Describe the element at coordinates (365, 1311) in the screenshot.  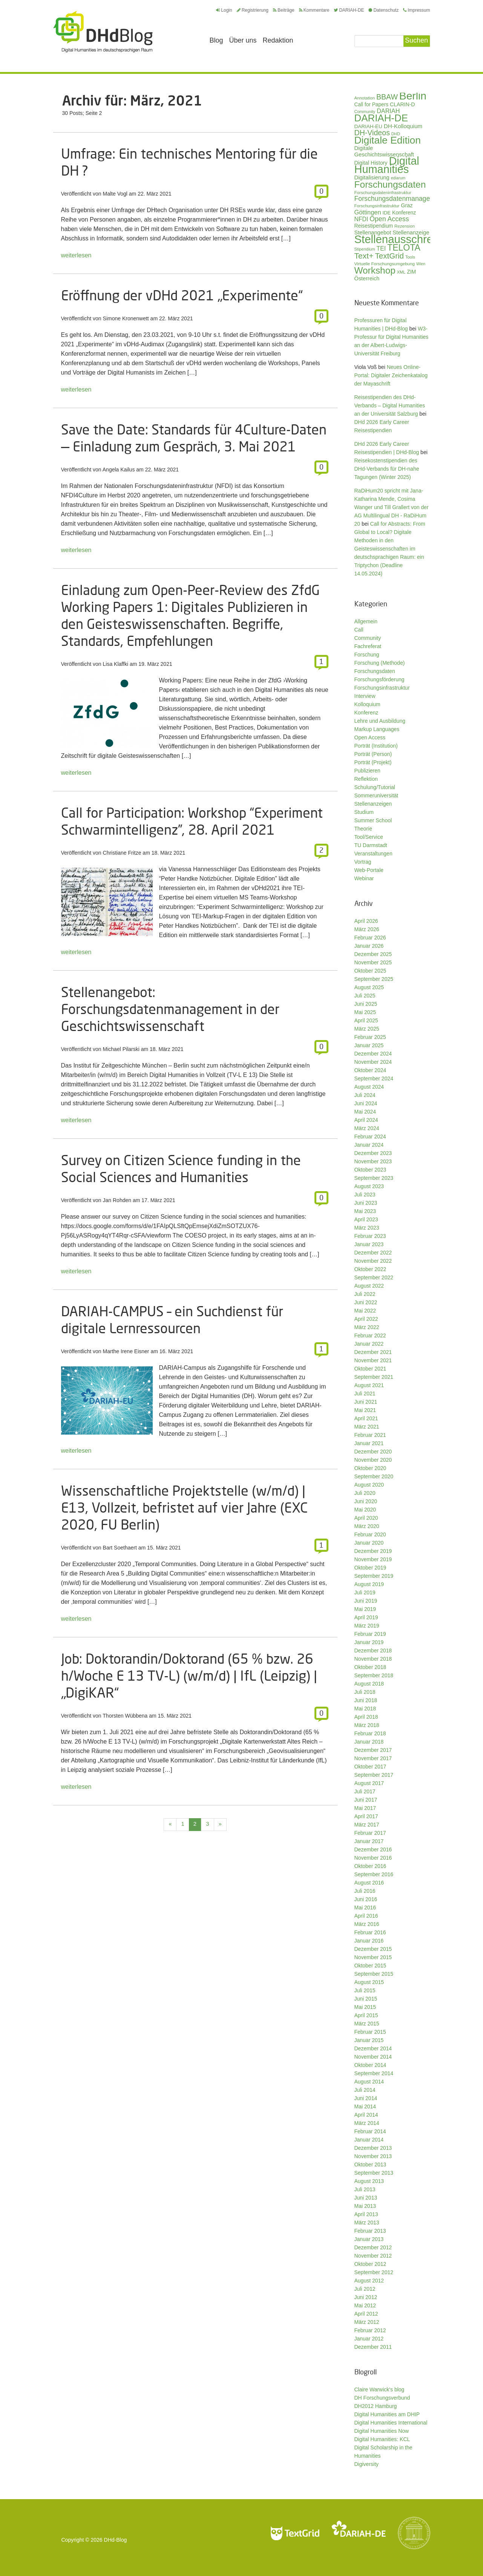
I see `Mai 2022` at that location.